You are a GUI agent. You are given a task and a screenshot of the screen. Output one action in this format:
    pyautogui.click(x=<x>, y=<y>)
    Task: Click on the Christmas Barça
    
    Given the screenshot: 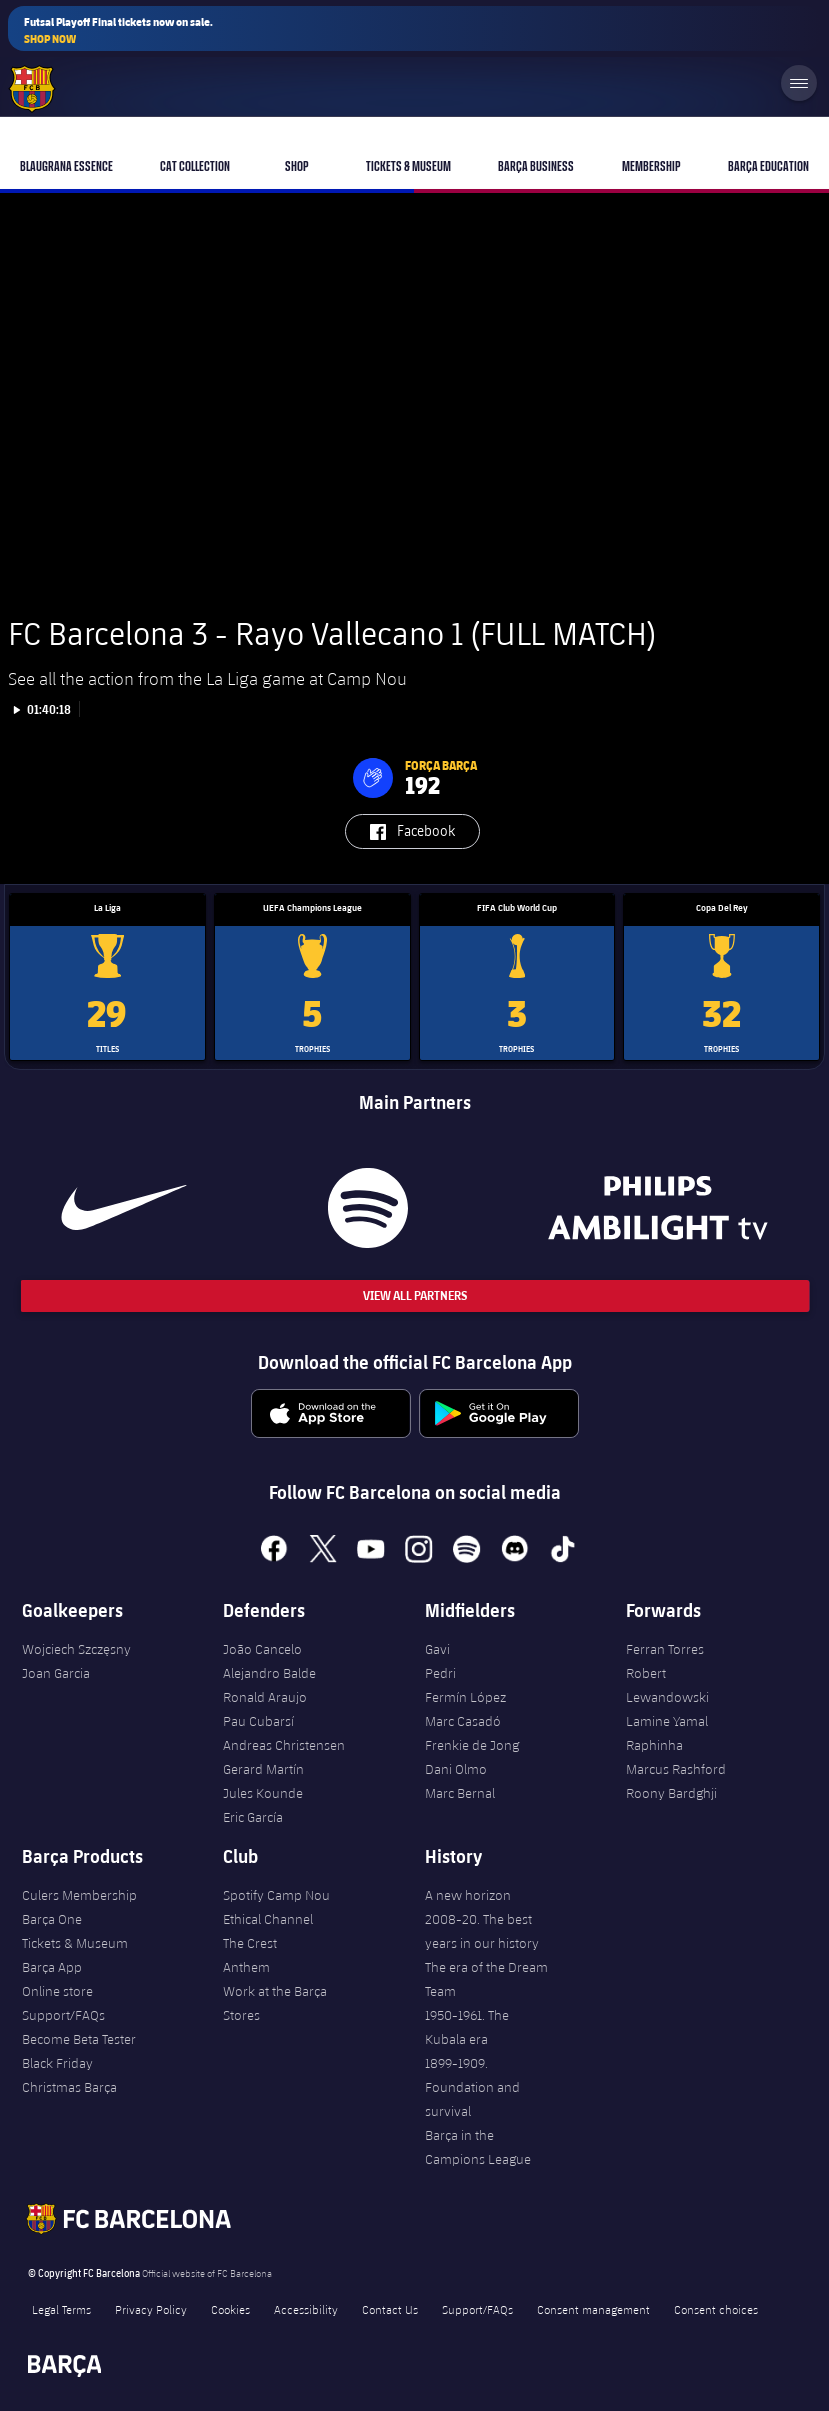 What is the action you would take?
    pyautogui.click(x=69, y=2087)
    